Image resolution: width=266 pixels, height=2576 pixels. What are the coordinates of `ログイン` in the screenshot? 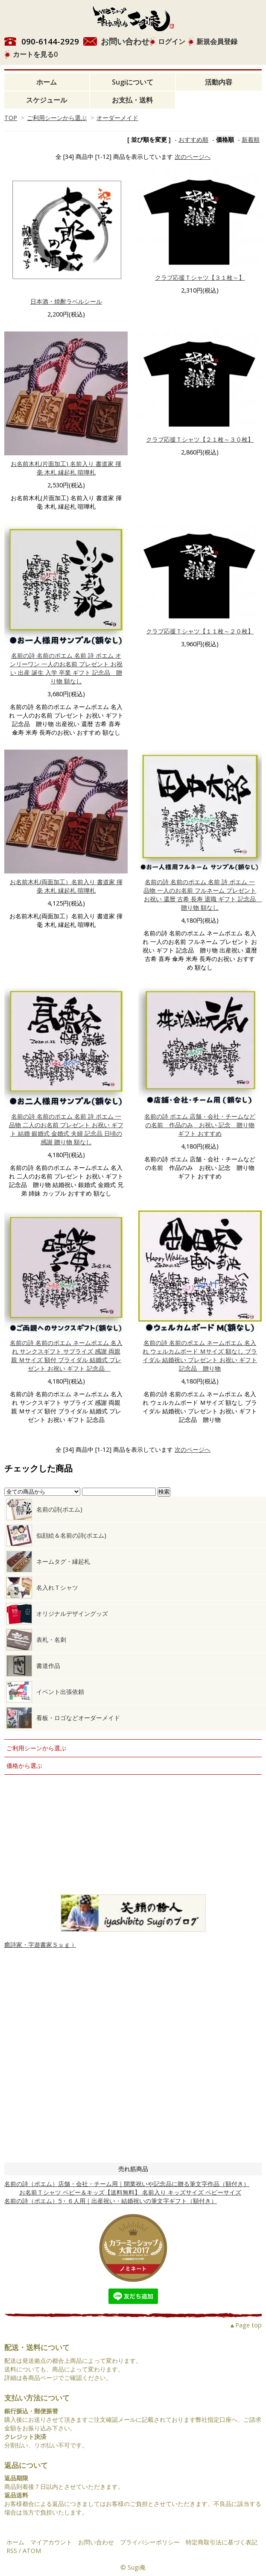 It's located at (171, 41).